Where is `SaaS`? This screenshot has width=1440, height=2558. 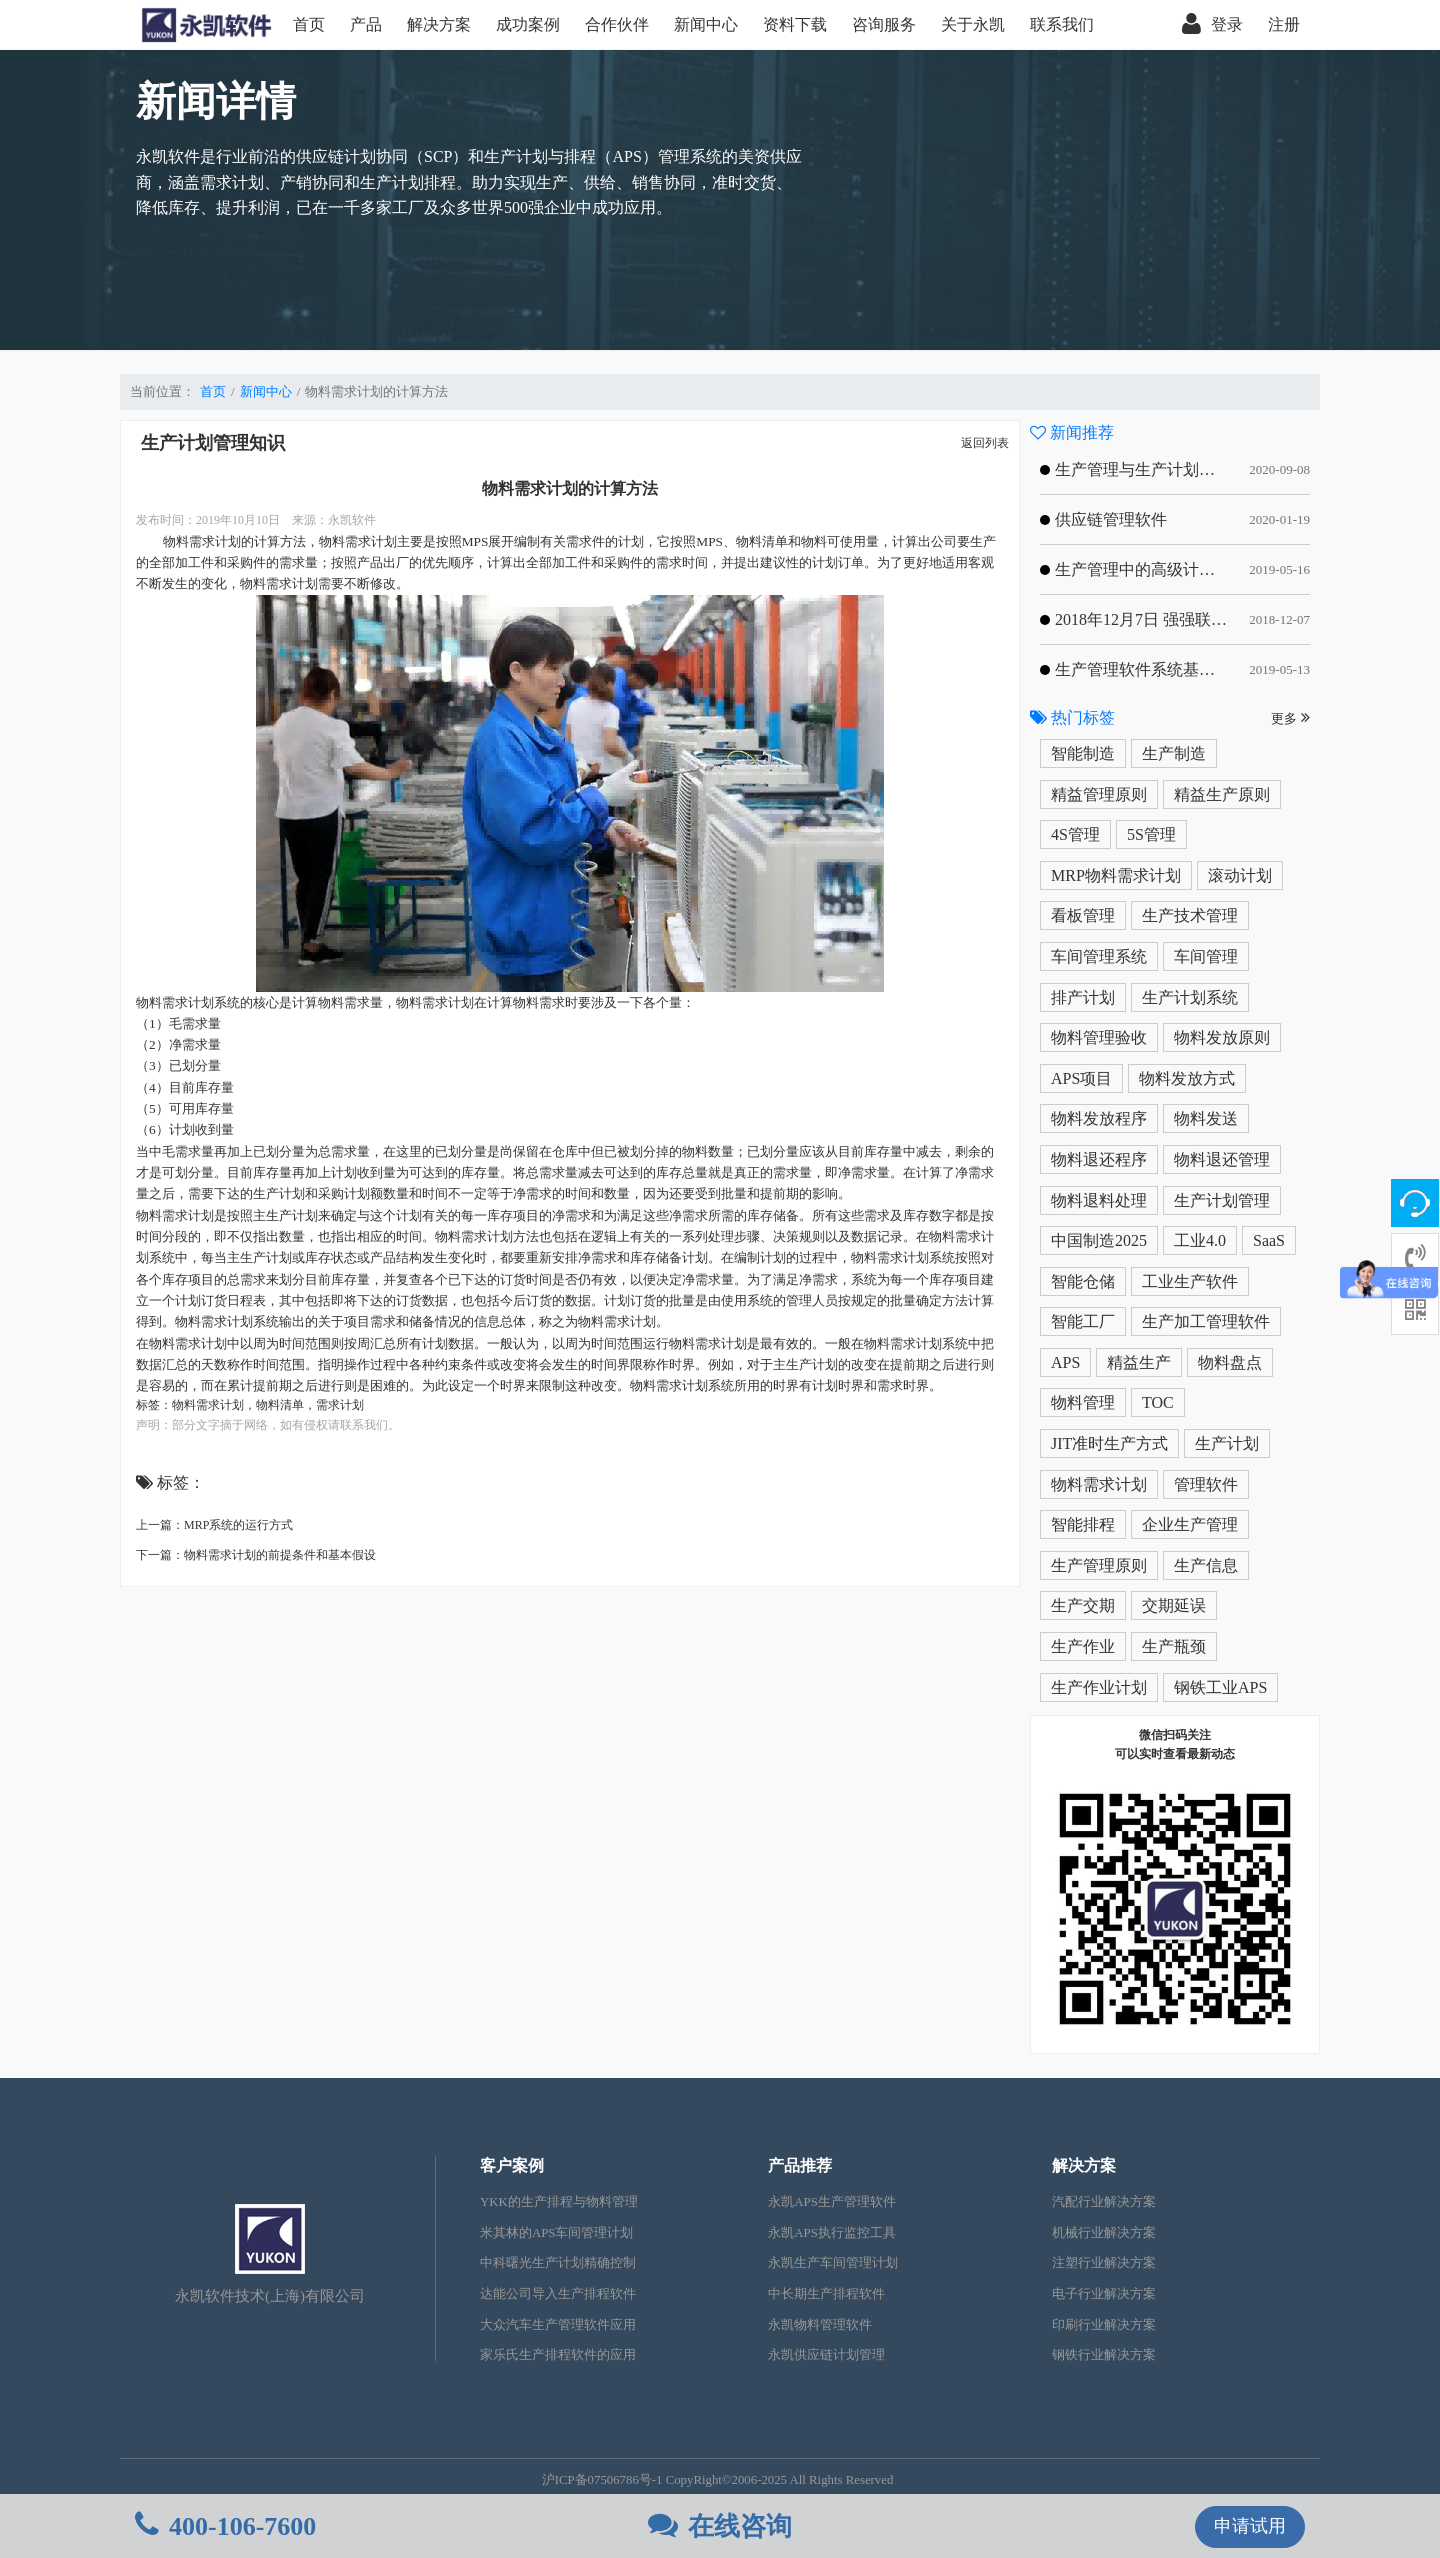 SaaS is located at coordinates (1269, 1240).